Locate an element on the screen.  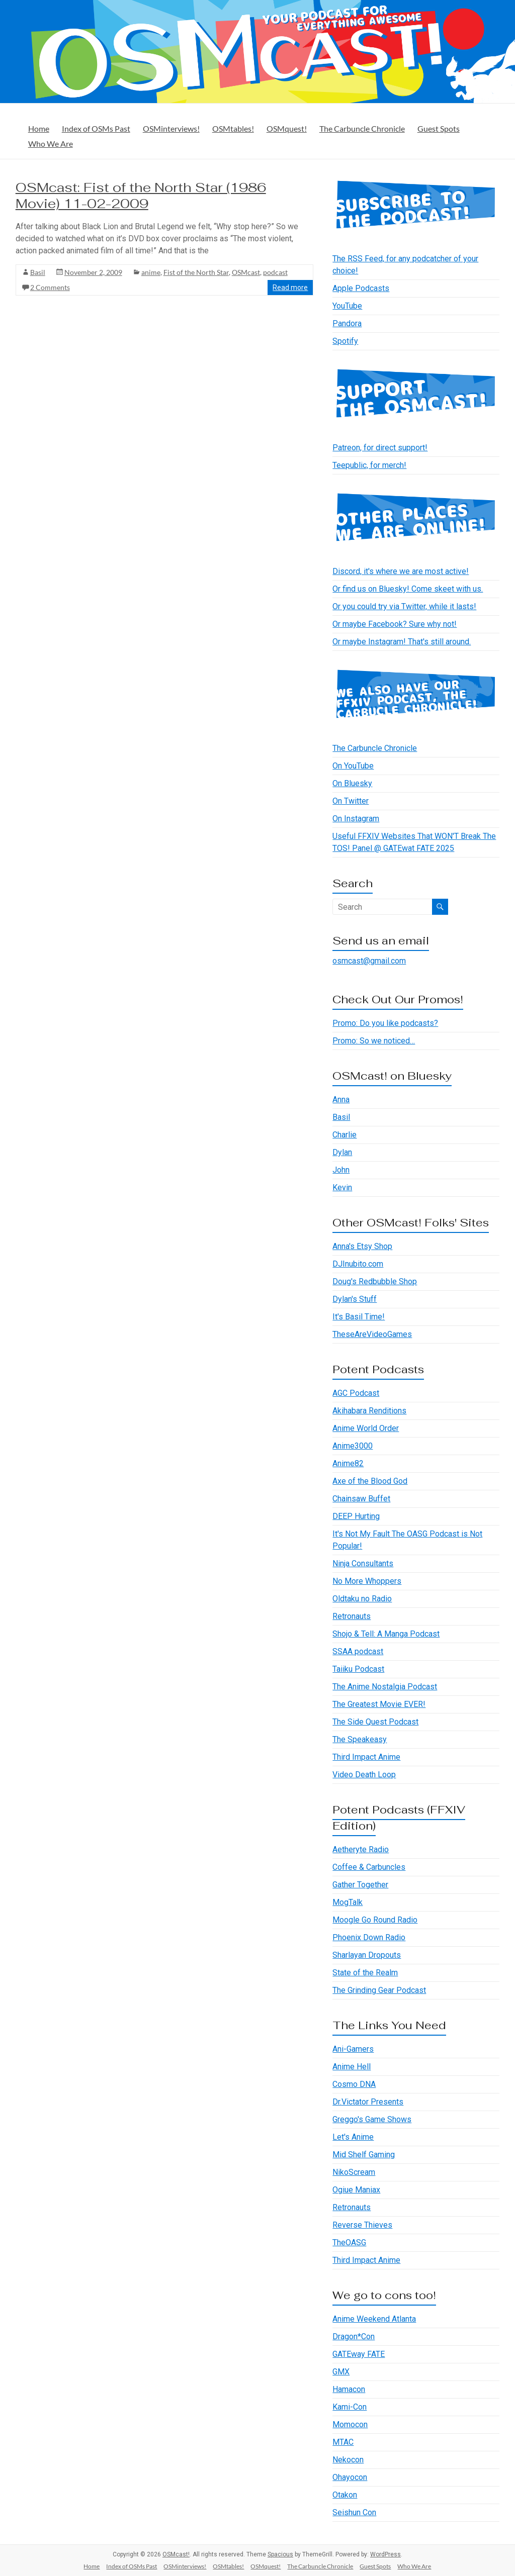
Or find us on Bluesky! Come skeet with us. is located at coordinates (407, 589).